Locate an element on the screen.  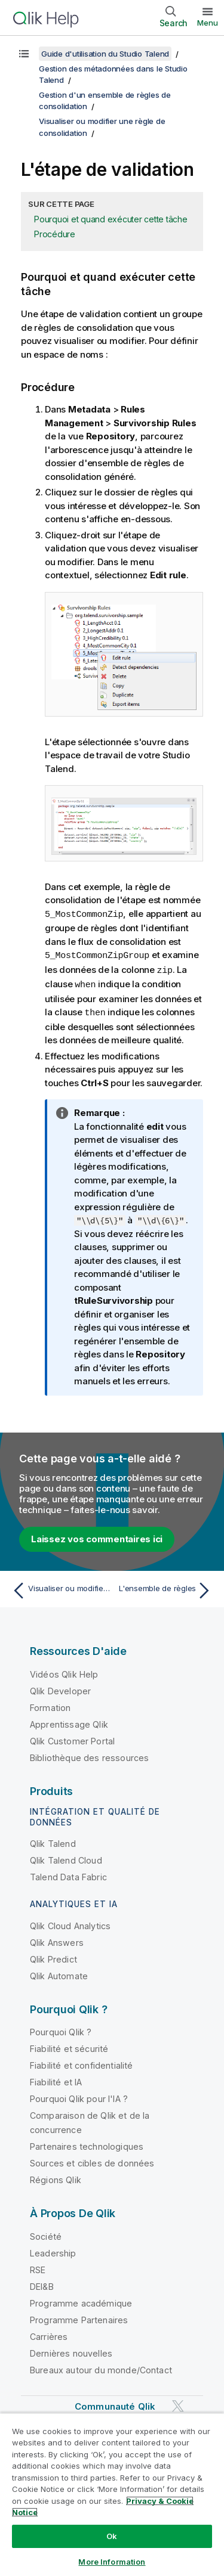
Pourquoi Qlik pour l'IA ? is located at coordinates (79, 2096).